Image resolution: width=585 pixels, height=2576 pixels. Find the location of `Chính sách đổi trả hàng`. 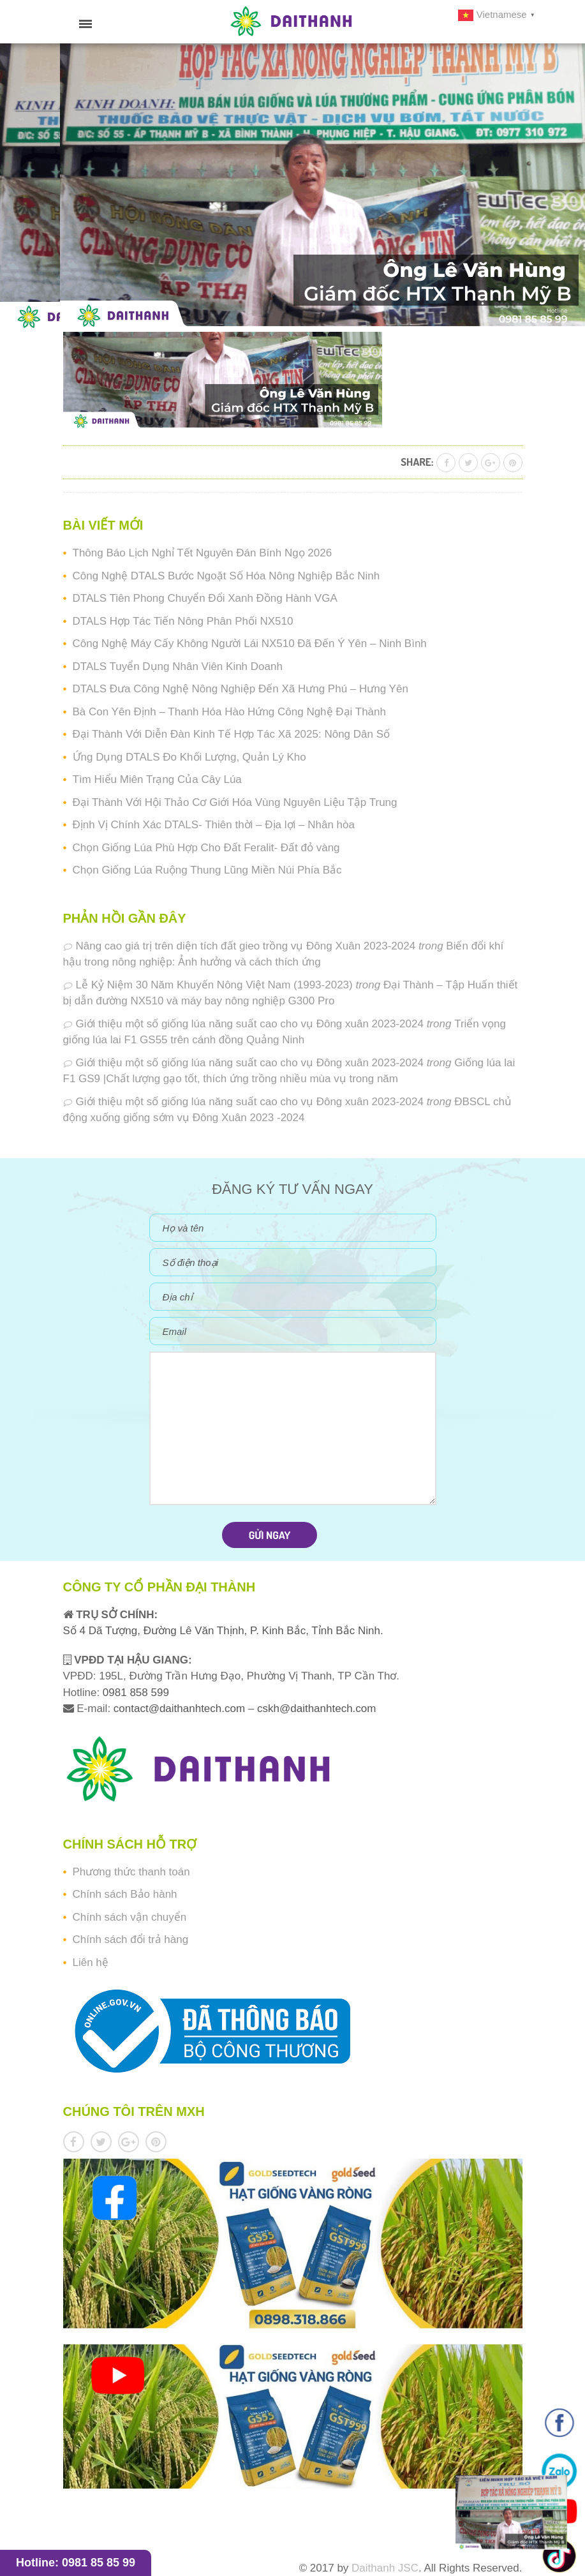

Chính sách đổi trả hàng is located at coordinates (131, 1939).